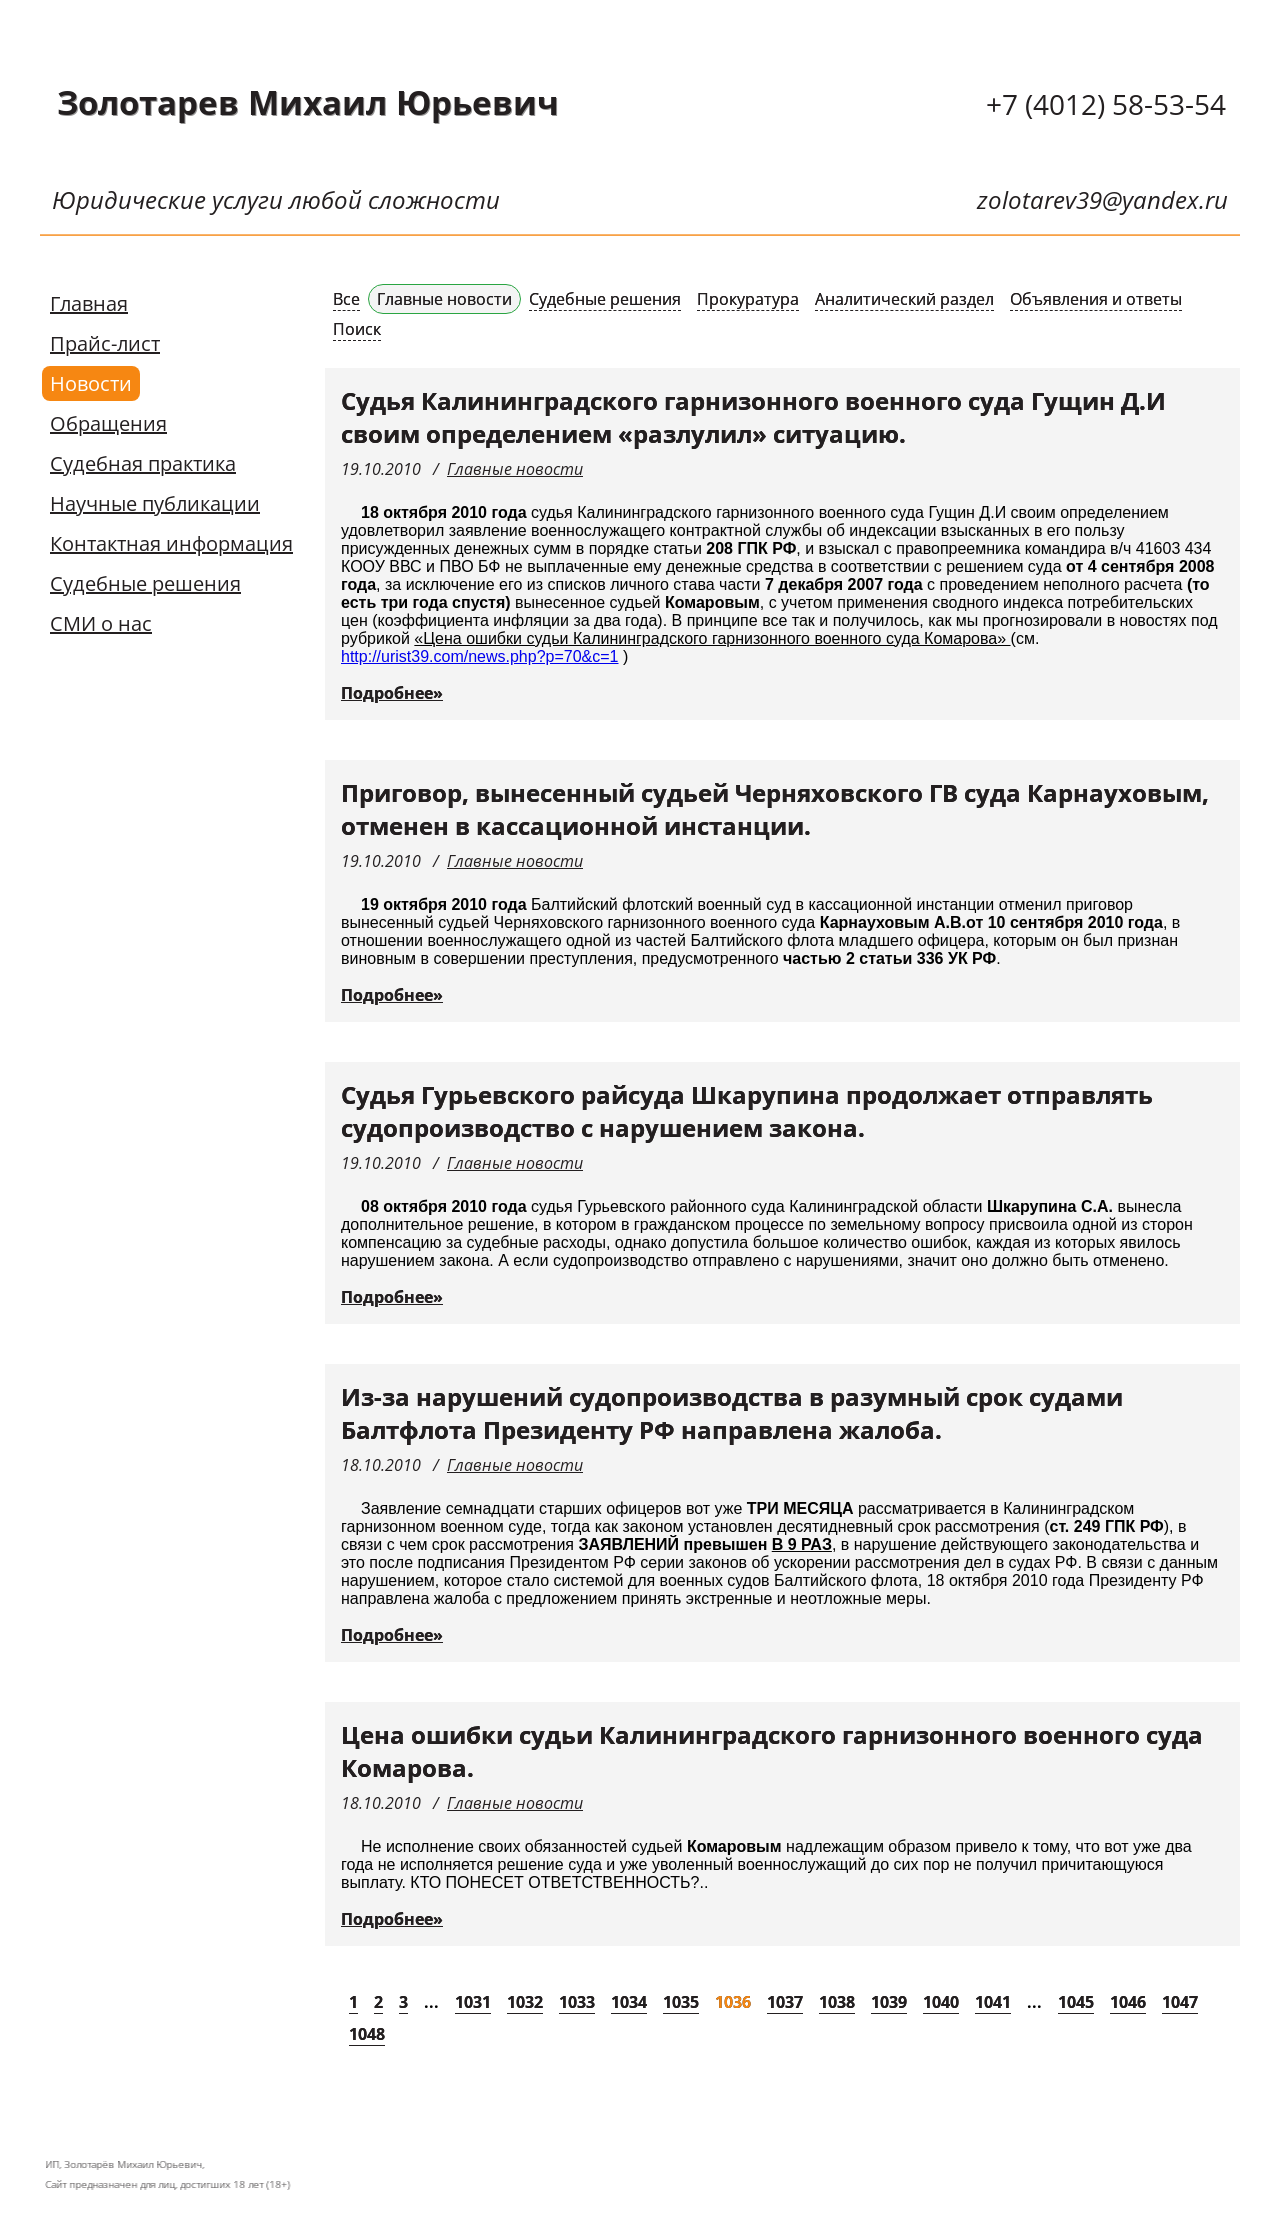  What do you see at coordinates (480, 656) in the screenshot?
I see `http://urist39.com/news.php?p=70&c=1` at bounding box center [480, 656].